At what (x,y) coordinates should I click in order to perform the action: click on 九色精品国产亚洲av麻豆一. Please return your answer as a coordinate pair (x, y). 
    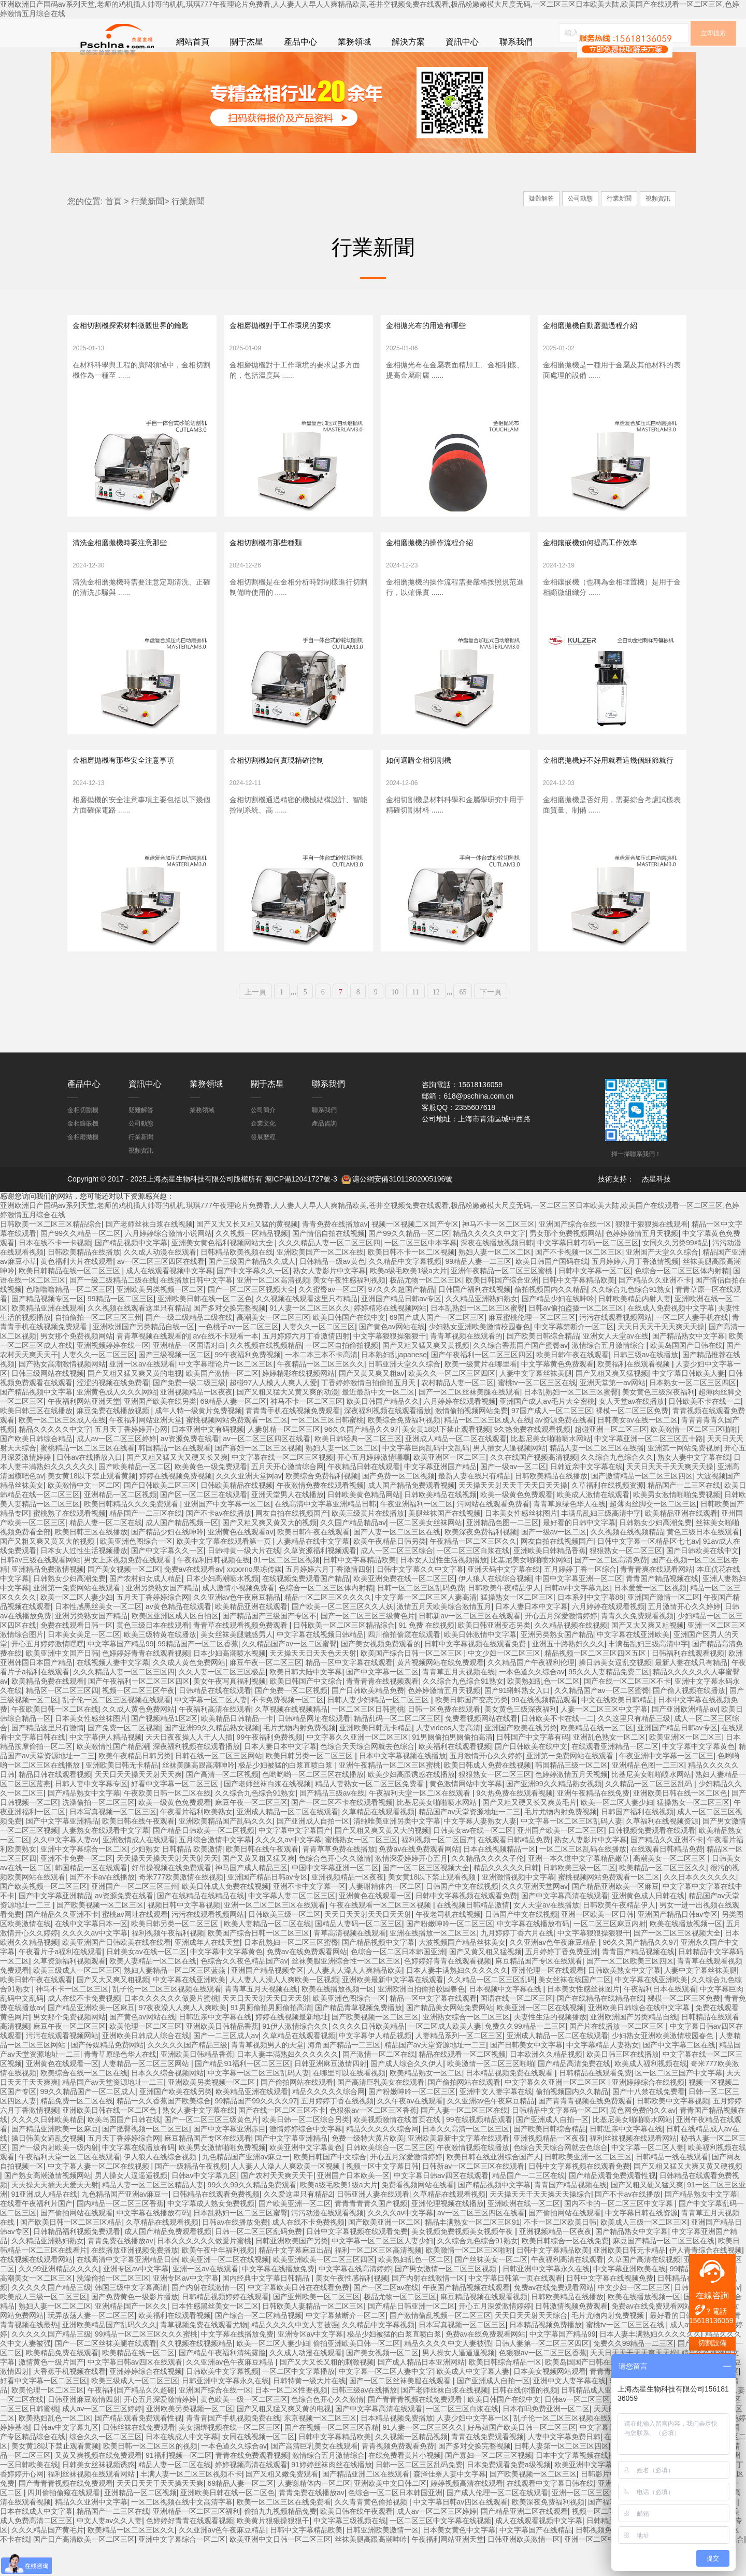
    Looking at the image, I should click on (246, 2188).